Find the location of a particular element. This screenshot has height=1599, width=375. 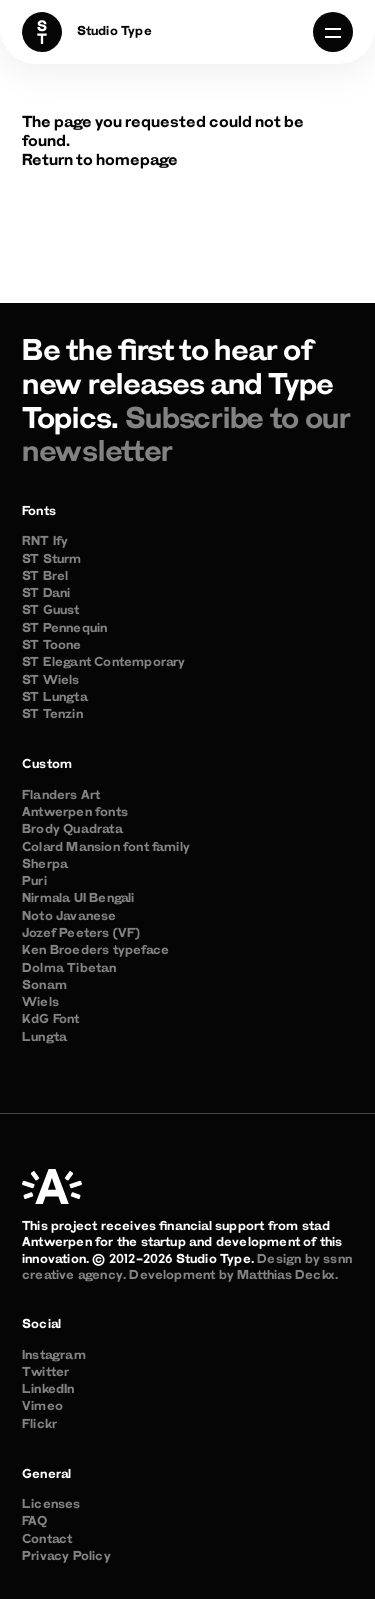

Nirmala UI Bengali is located at coordinates (78, 899).